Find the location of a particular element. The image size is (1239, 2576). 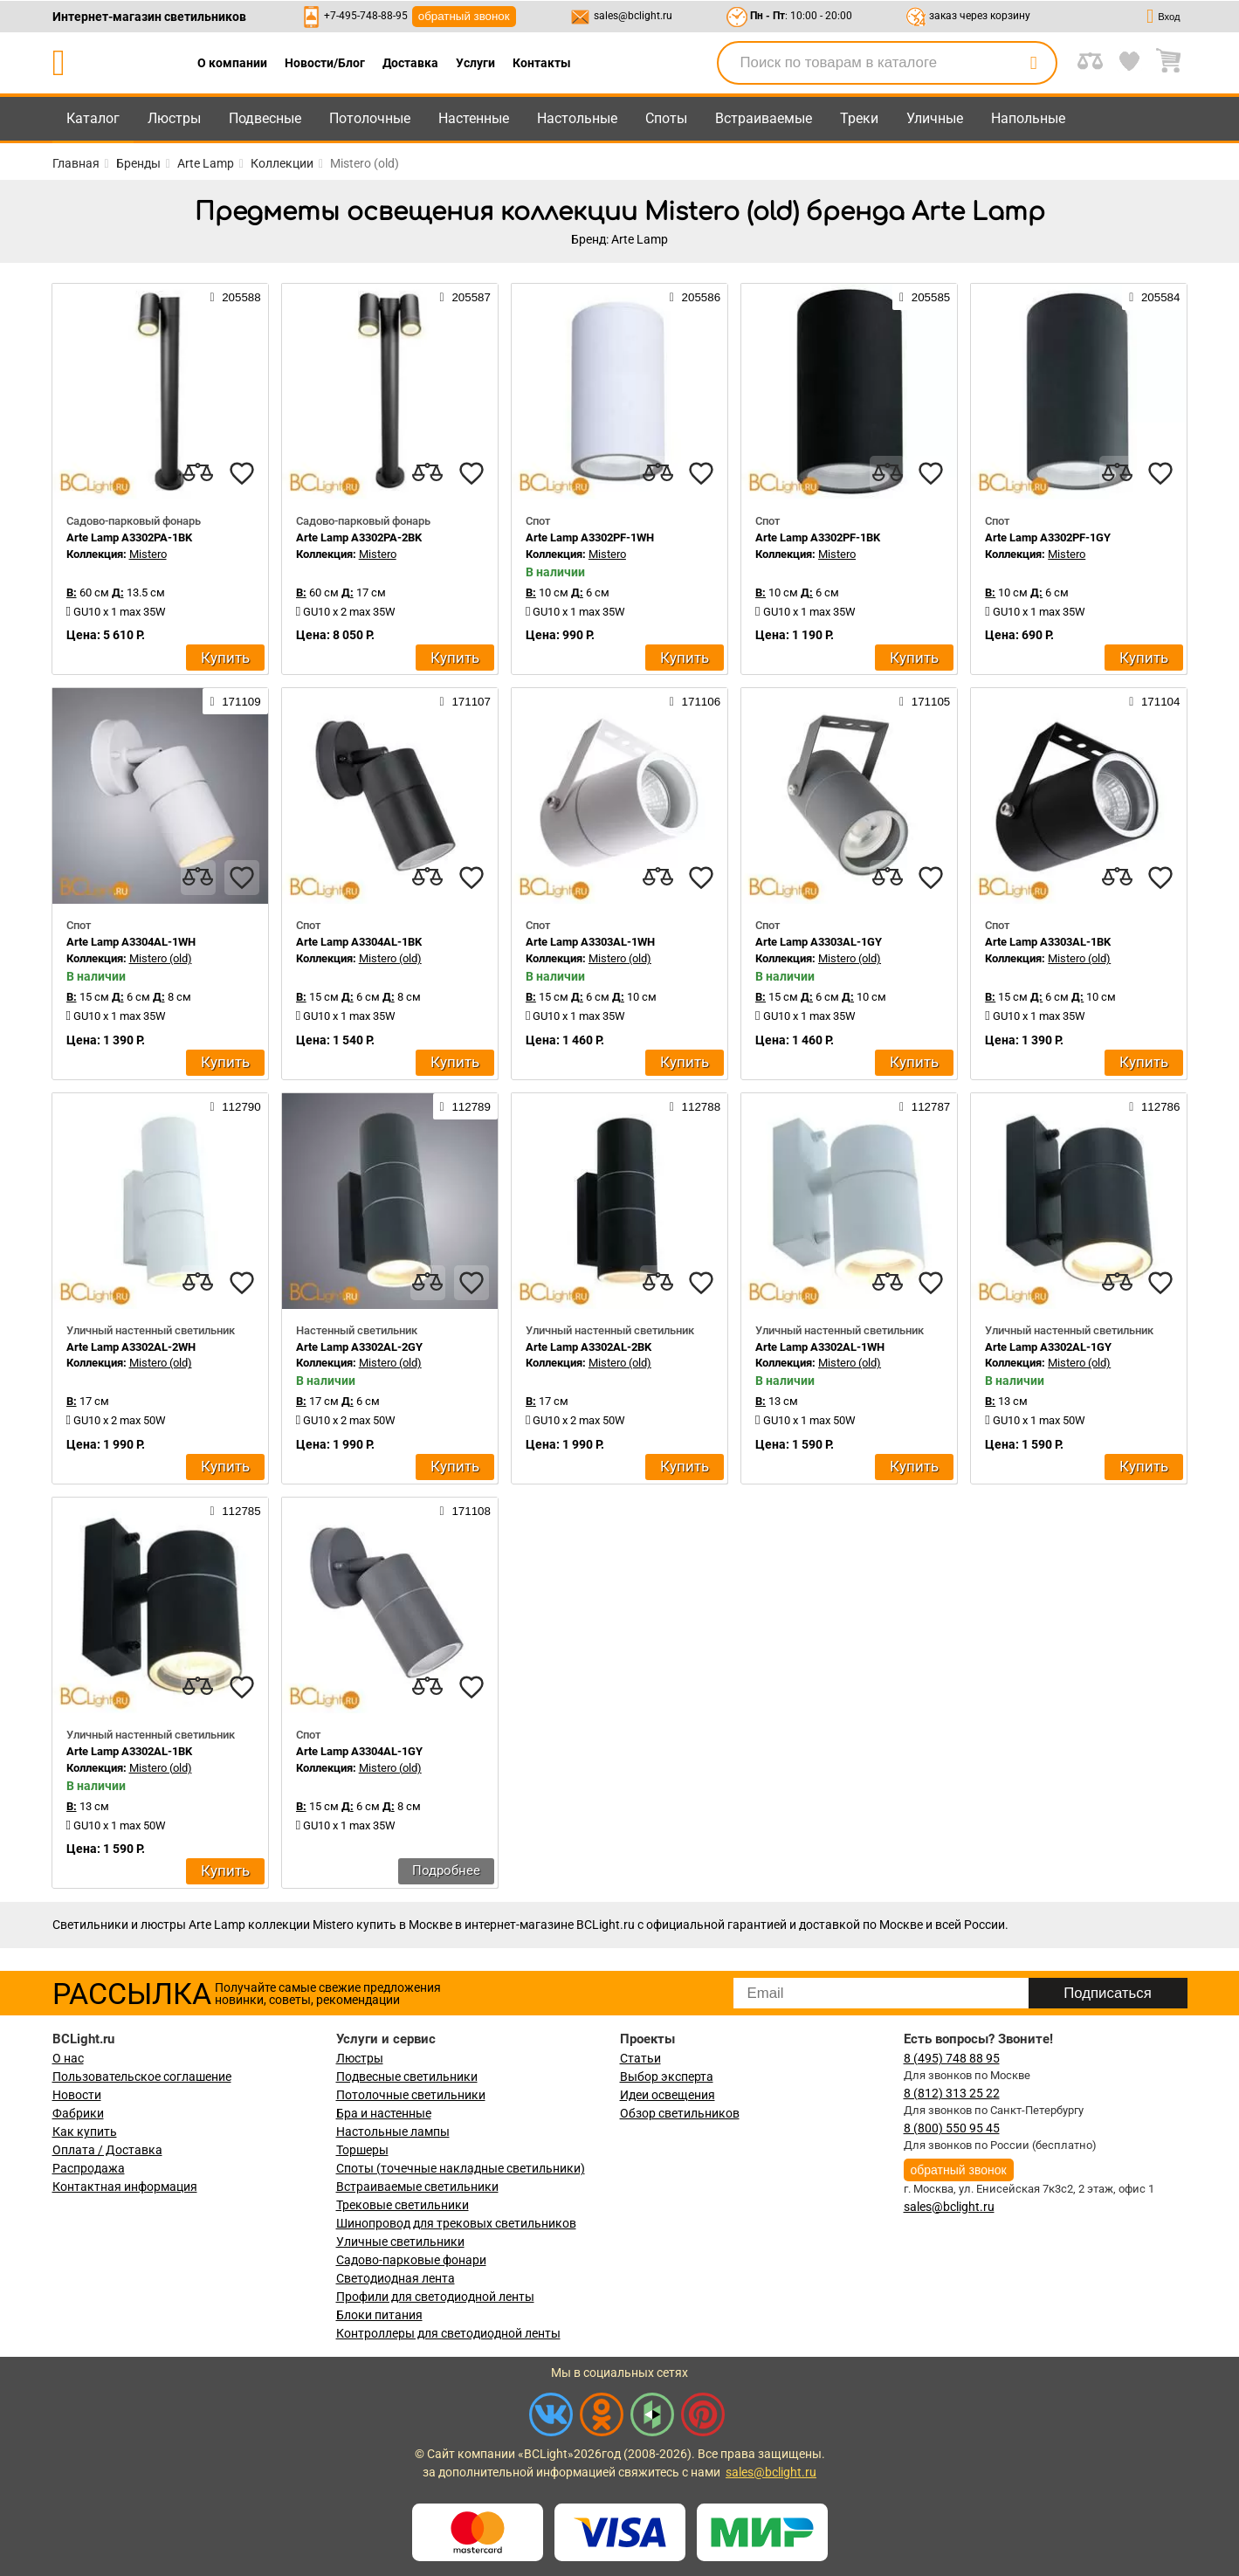

Подвесные светильники is located at coordinates (407, 2077).